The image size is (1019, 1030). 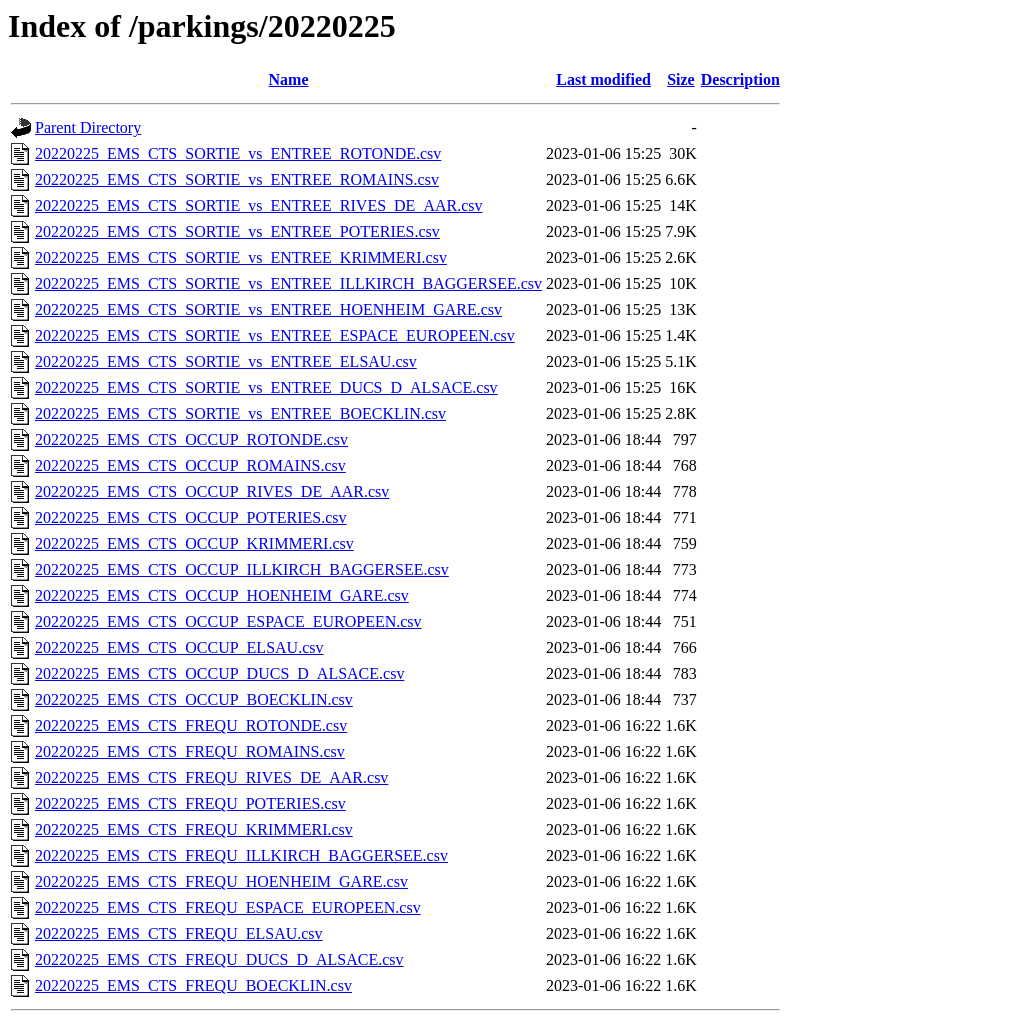 I want to click on 20220225_EMS_CTS_SORTIE_vs_ENTREE_ELSAU.csv, so click(x=226, y=361).